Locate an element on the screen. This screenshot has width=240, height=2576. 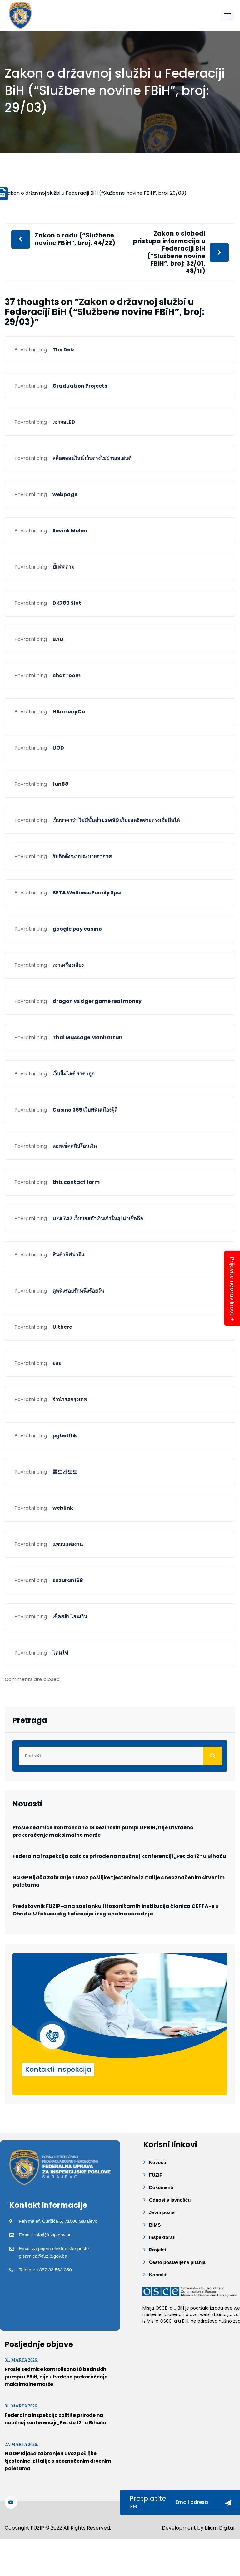
fun88 is located at coordinates (60, 784).